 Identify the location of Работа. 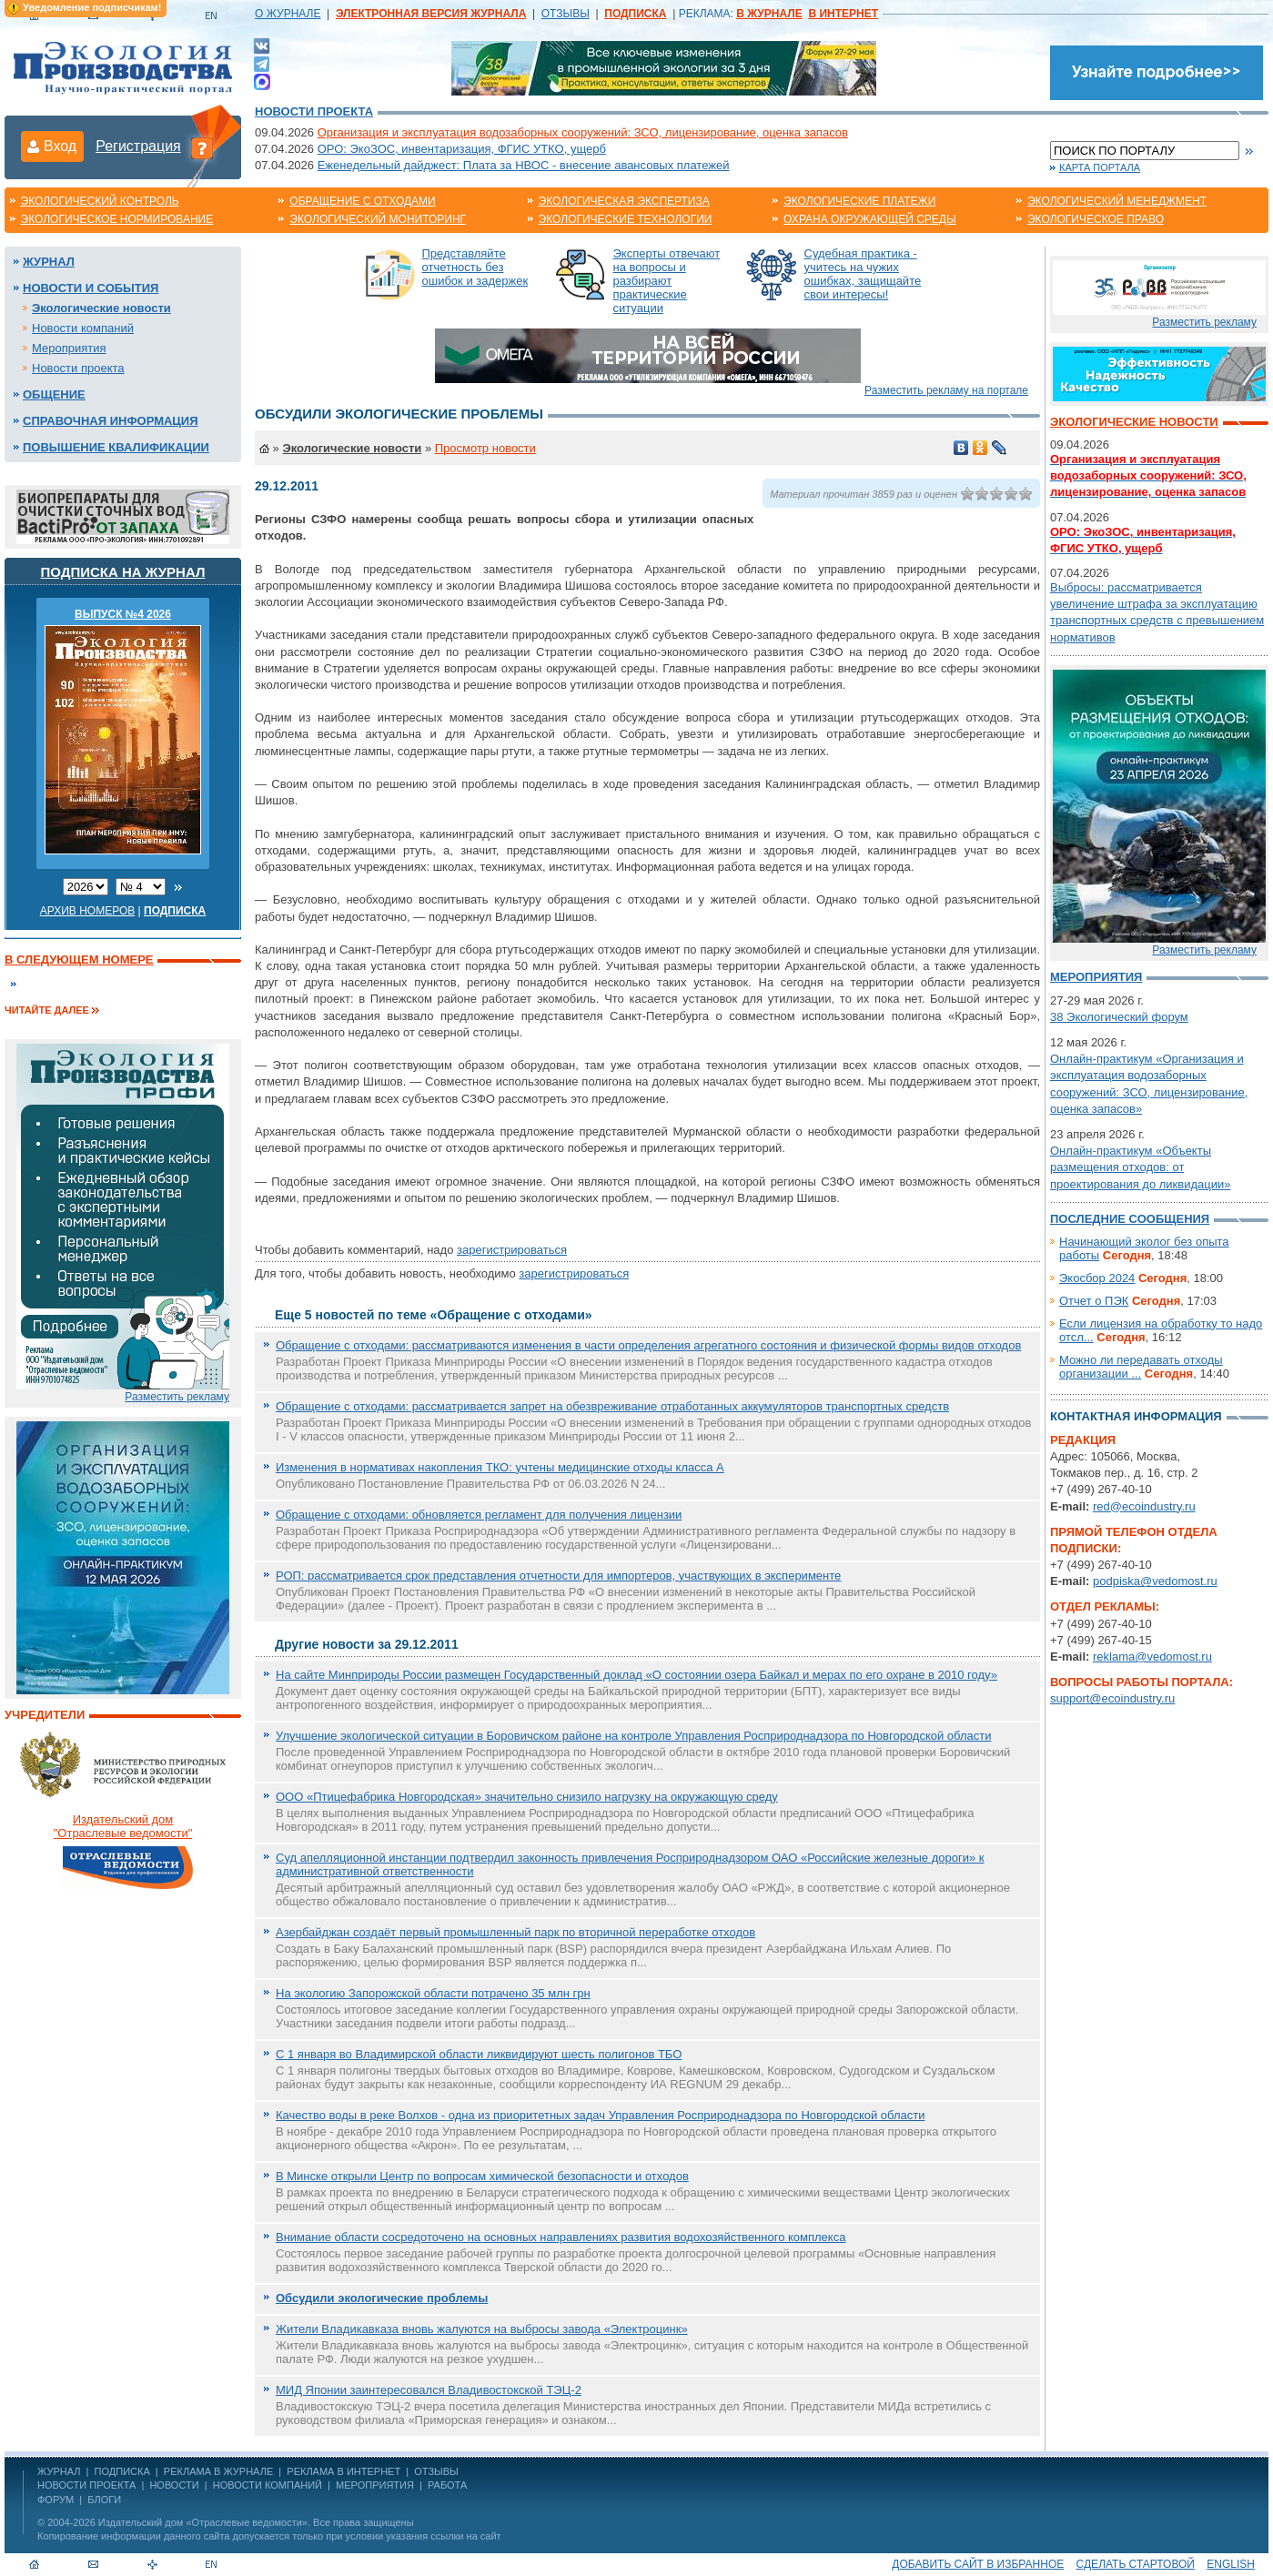
(447, 2485).